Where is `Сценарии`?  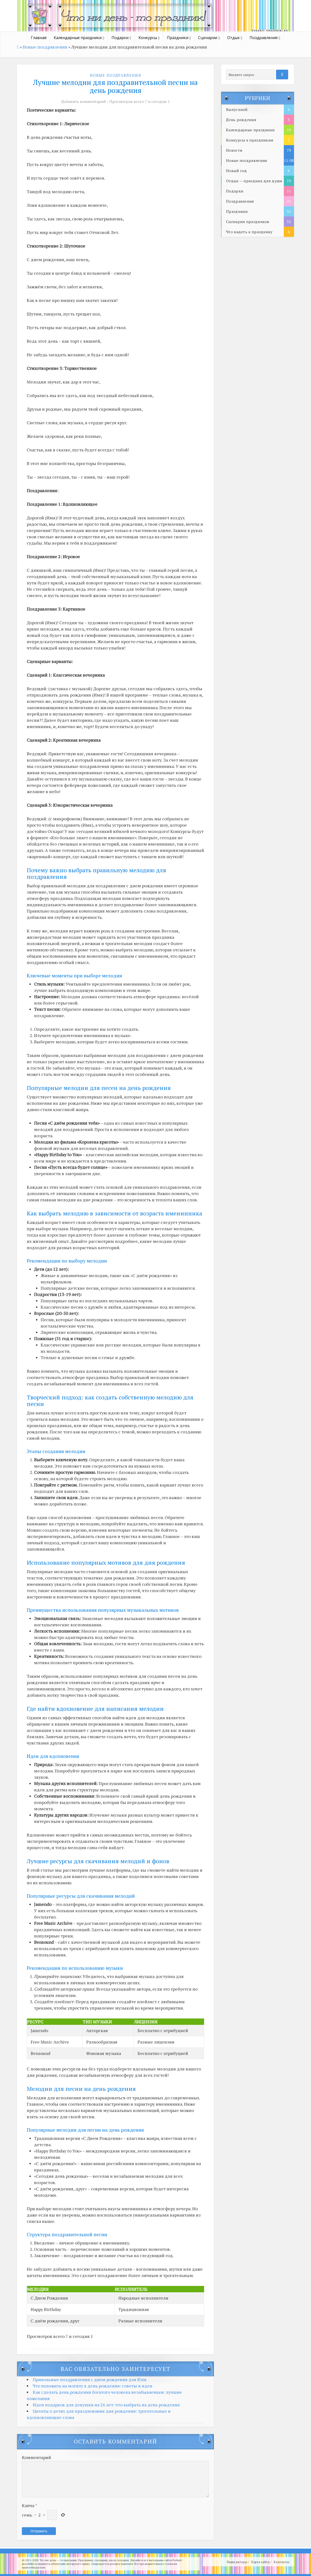
Сценарии is located at coordinates (207, 37).